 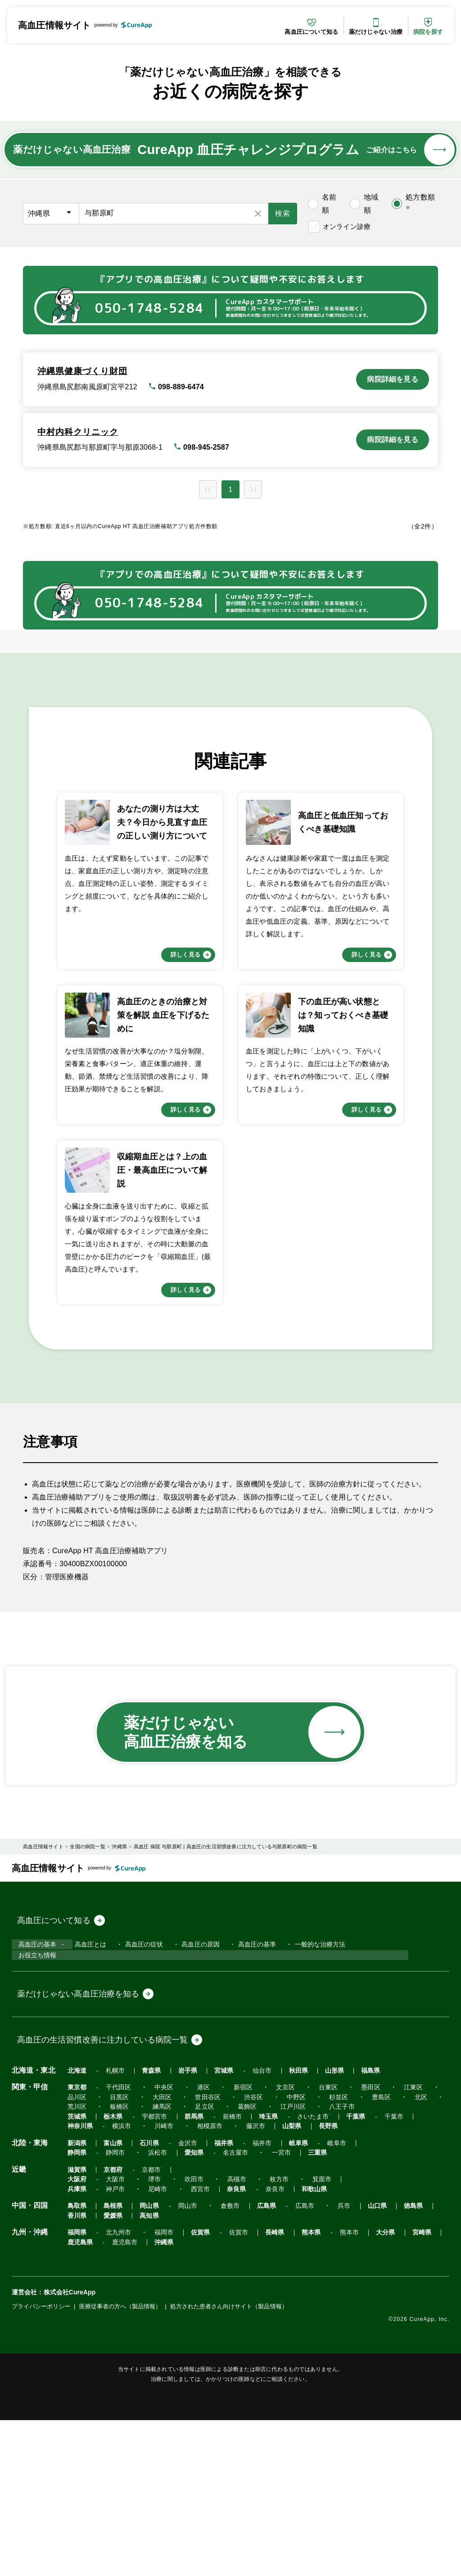 What do you see at coordinates (157, 2262) in the screenshot?
I see `大田区` at bounding box center [157, 2262].